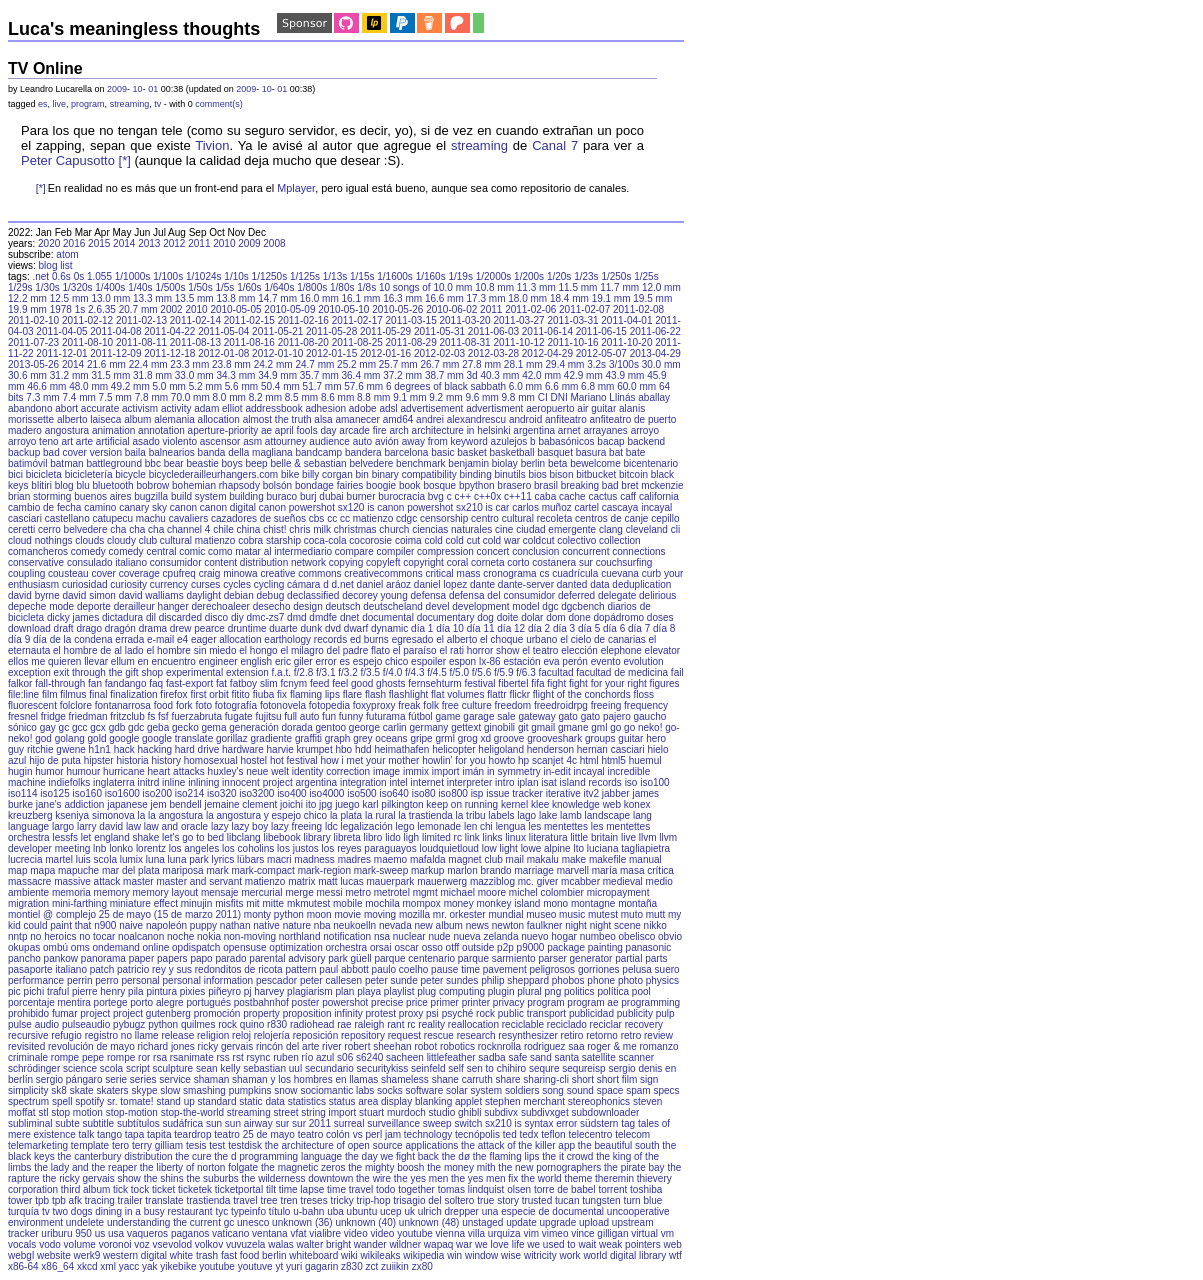 The width and height of the screenshot is (1203, 1280). I want to click on adam elliot, so click(218, 408).